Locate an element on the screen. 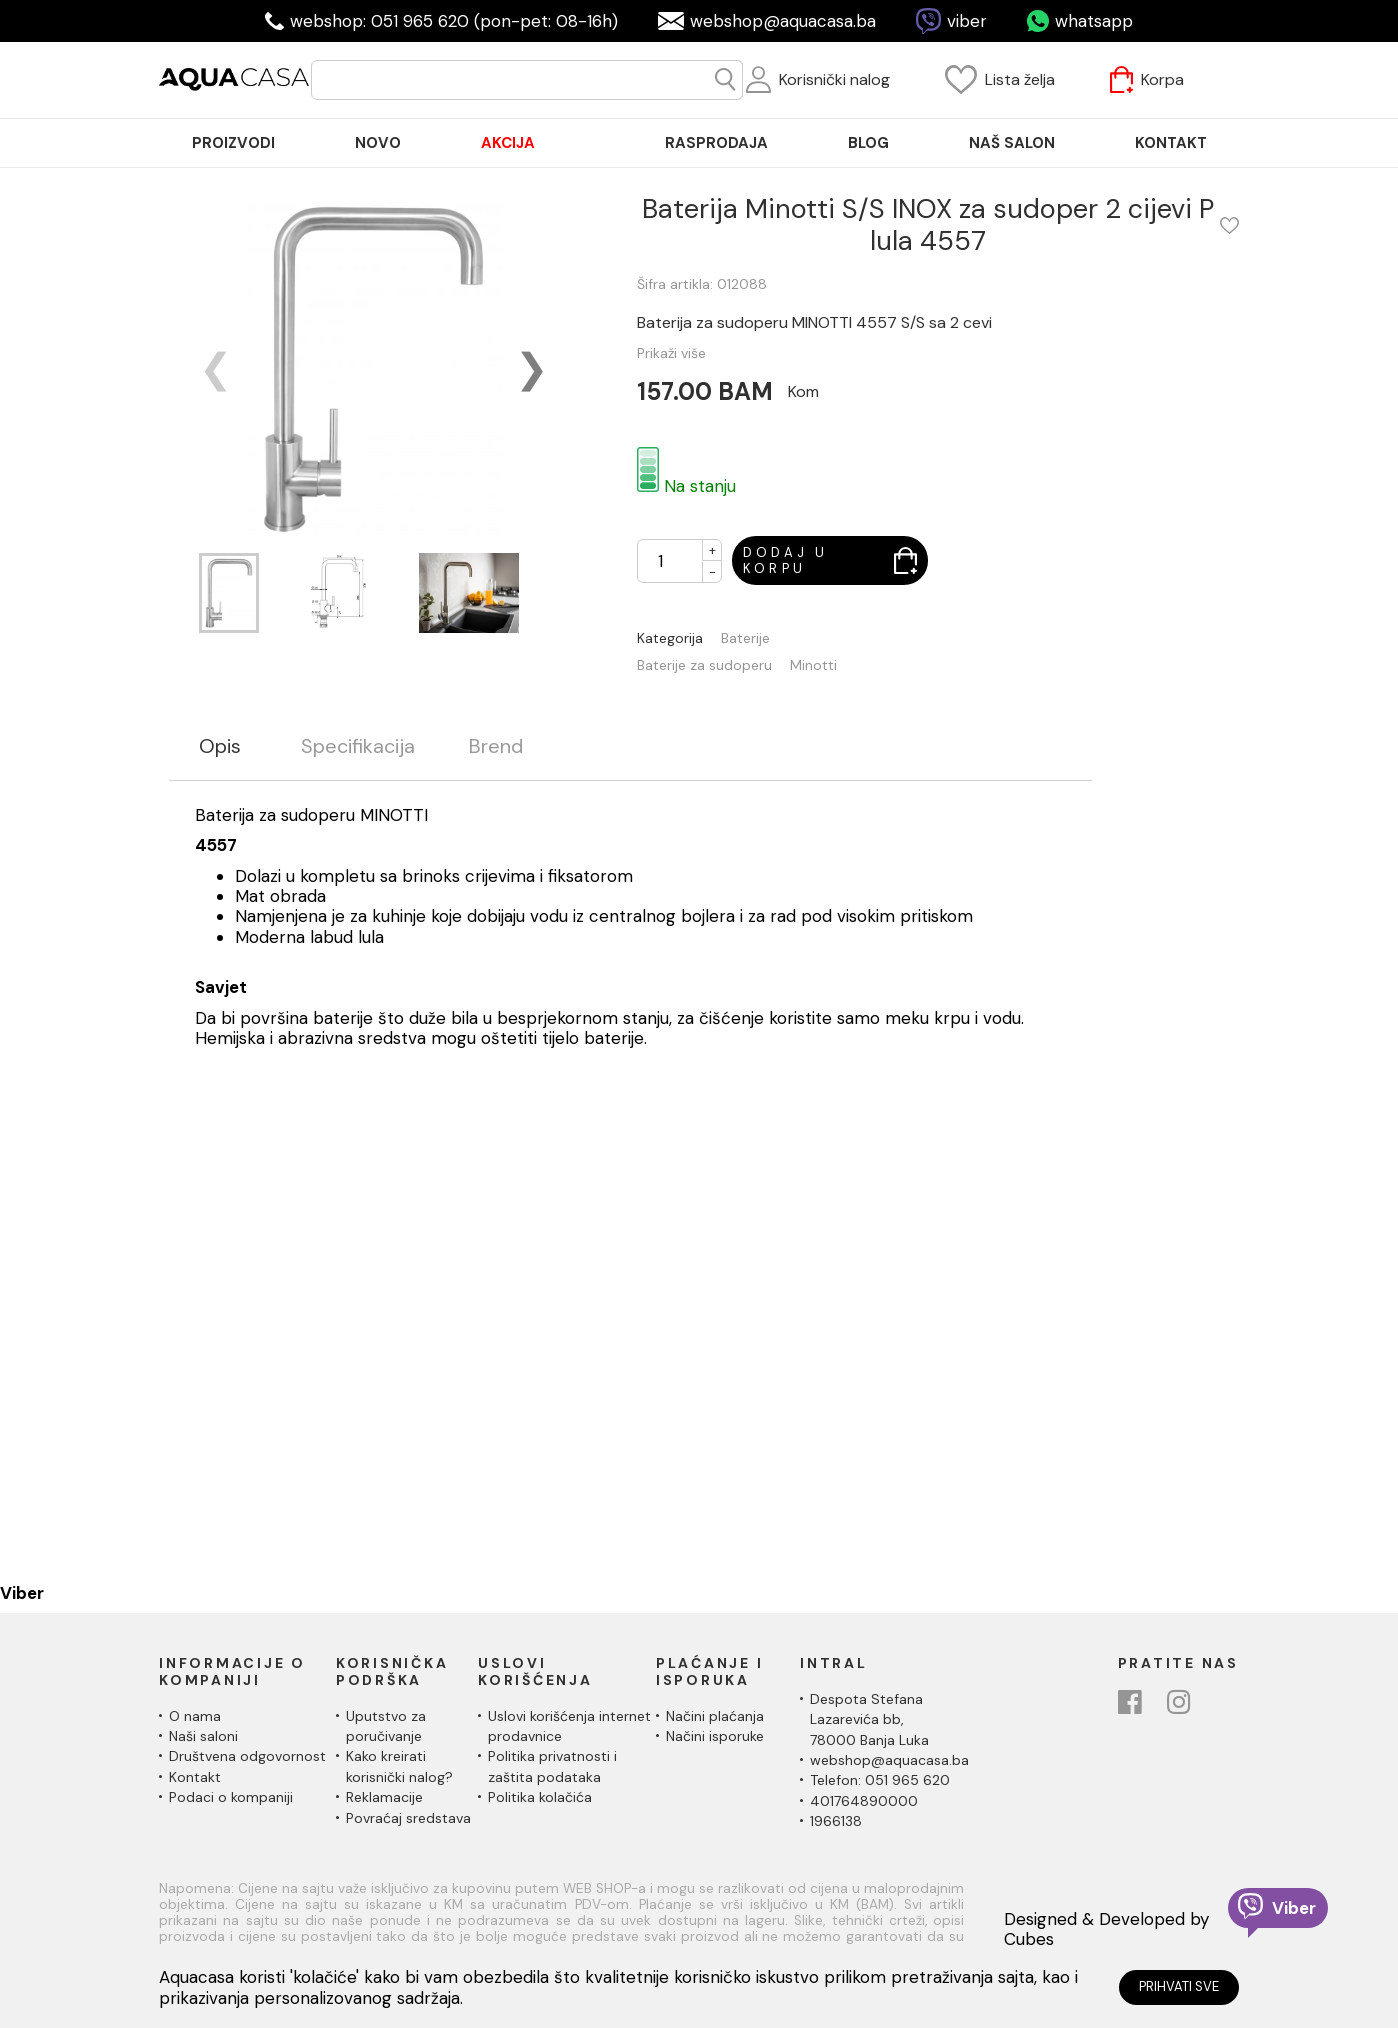 Image resolution: width=1398 pixels, height=2028 pixels. 401764890000 is located at coordinates (864, 1801).